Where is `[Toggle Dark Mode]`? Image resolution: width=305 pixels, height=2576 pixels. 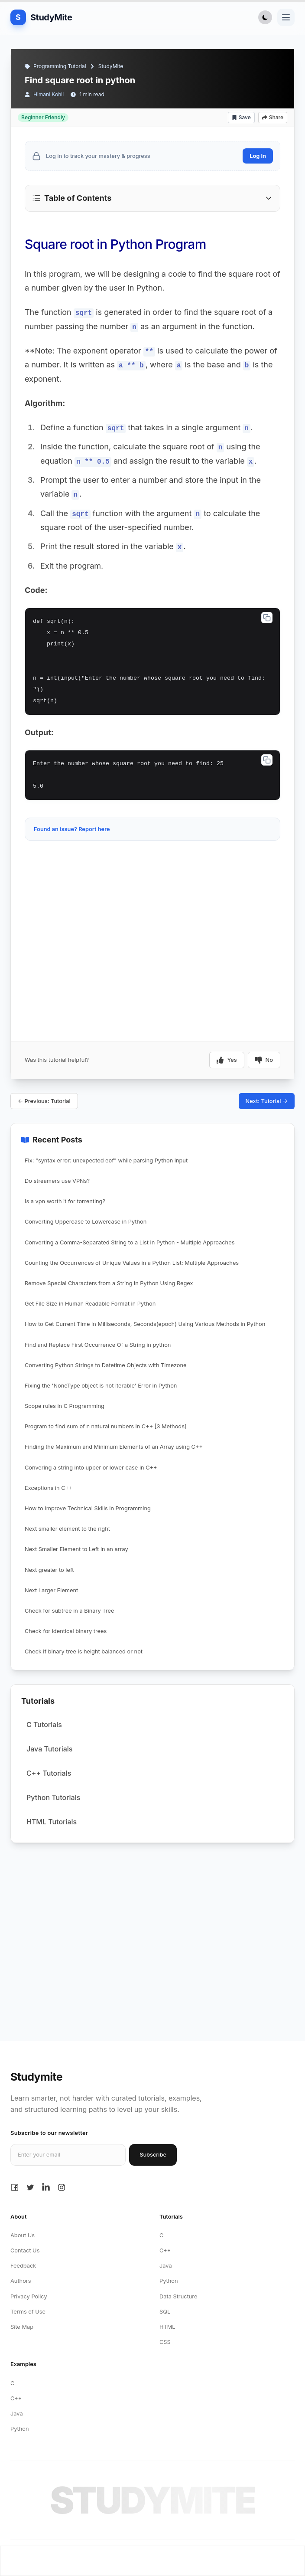 [Toggle Dark Mode] is located at coordinates (265, 17).